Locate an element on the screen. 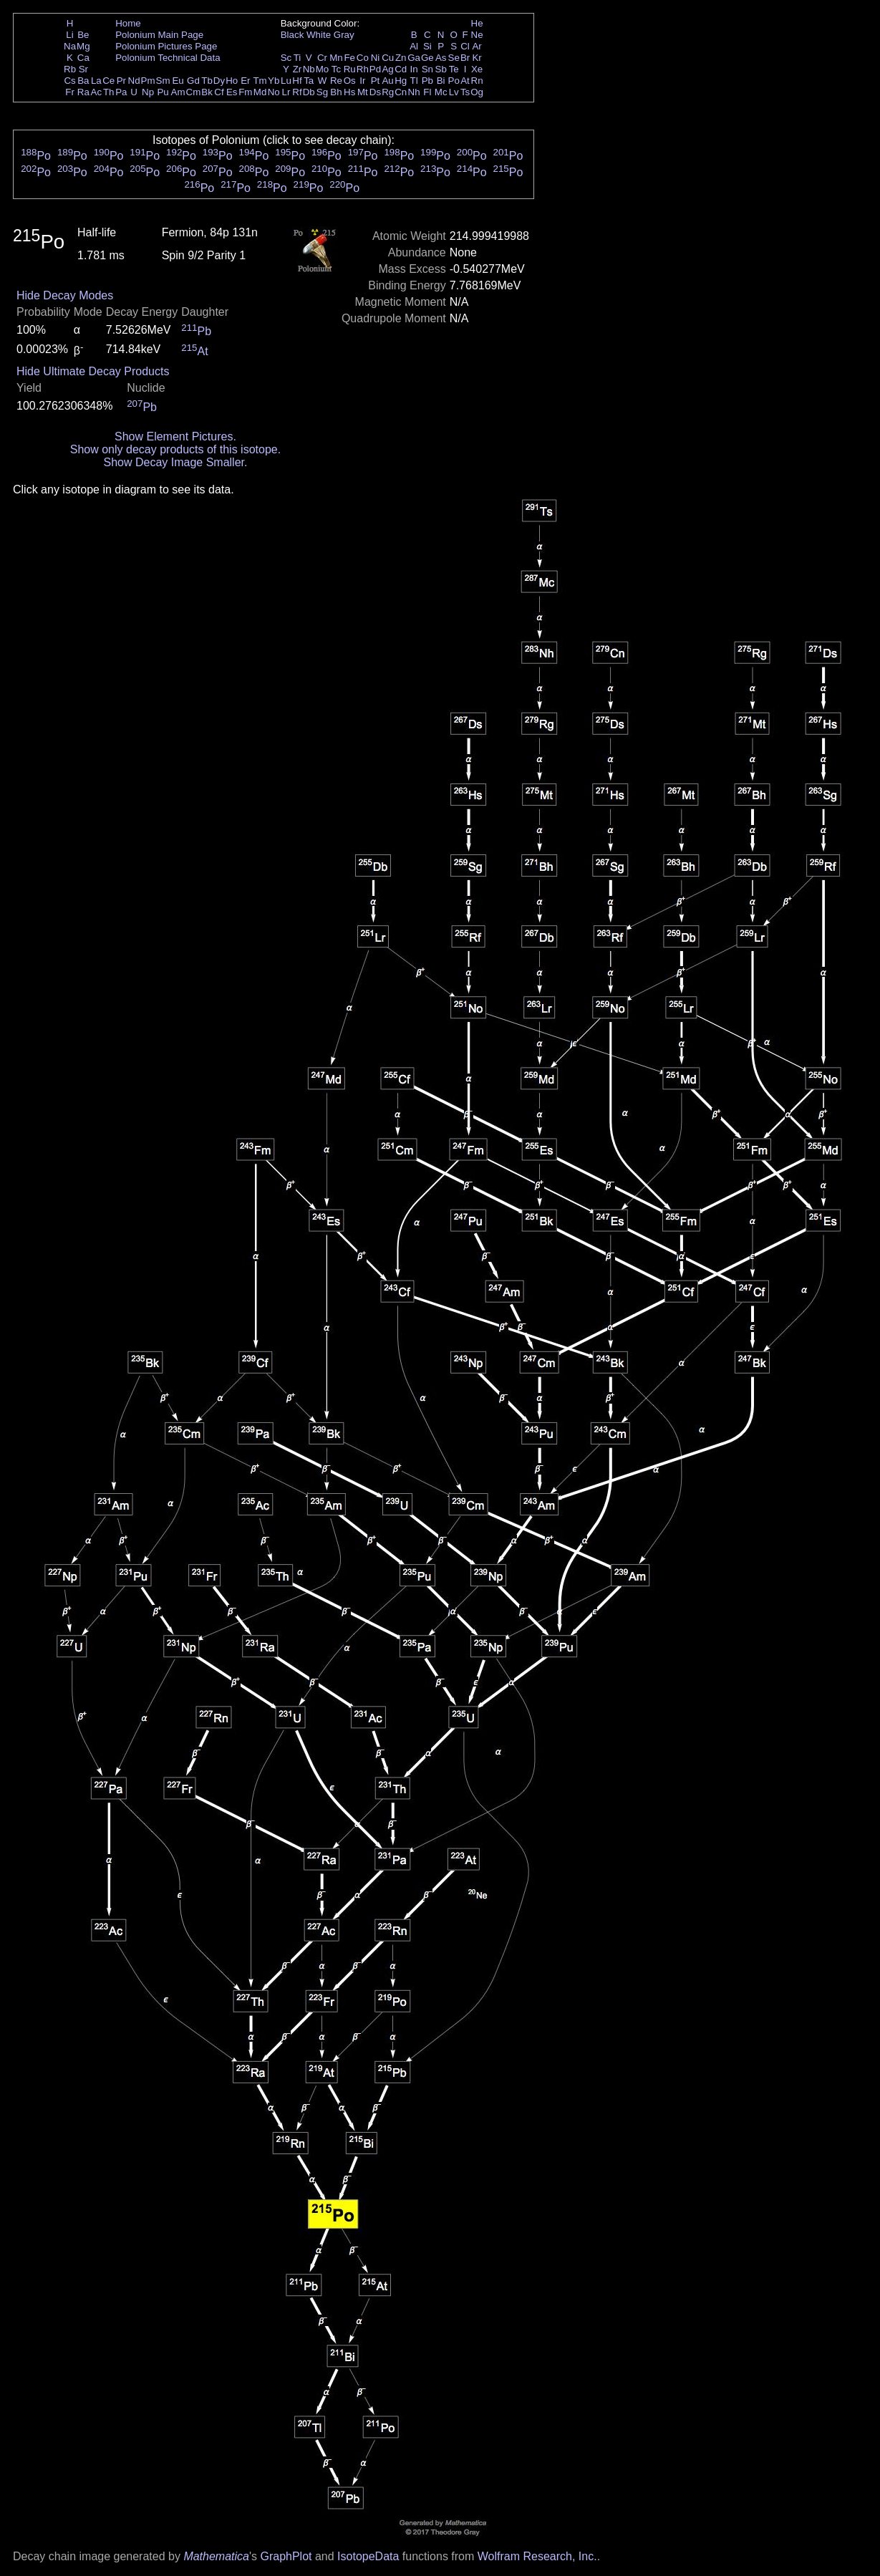  Og is located at coordinates (476, 92).